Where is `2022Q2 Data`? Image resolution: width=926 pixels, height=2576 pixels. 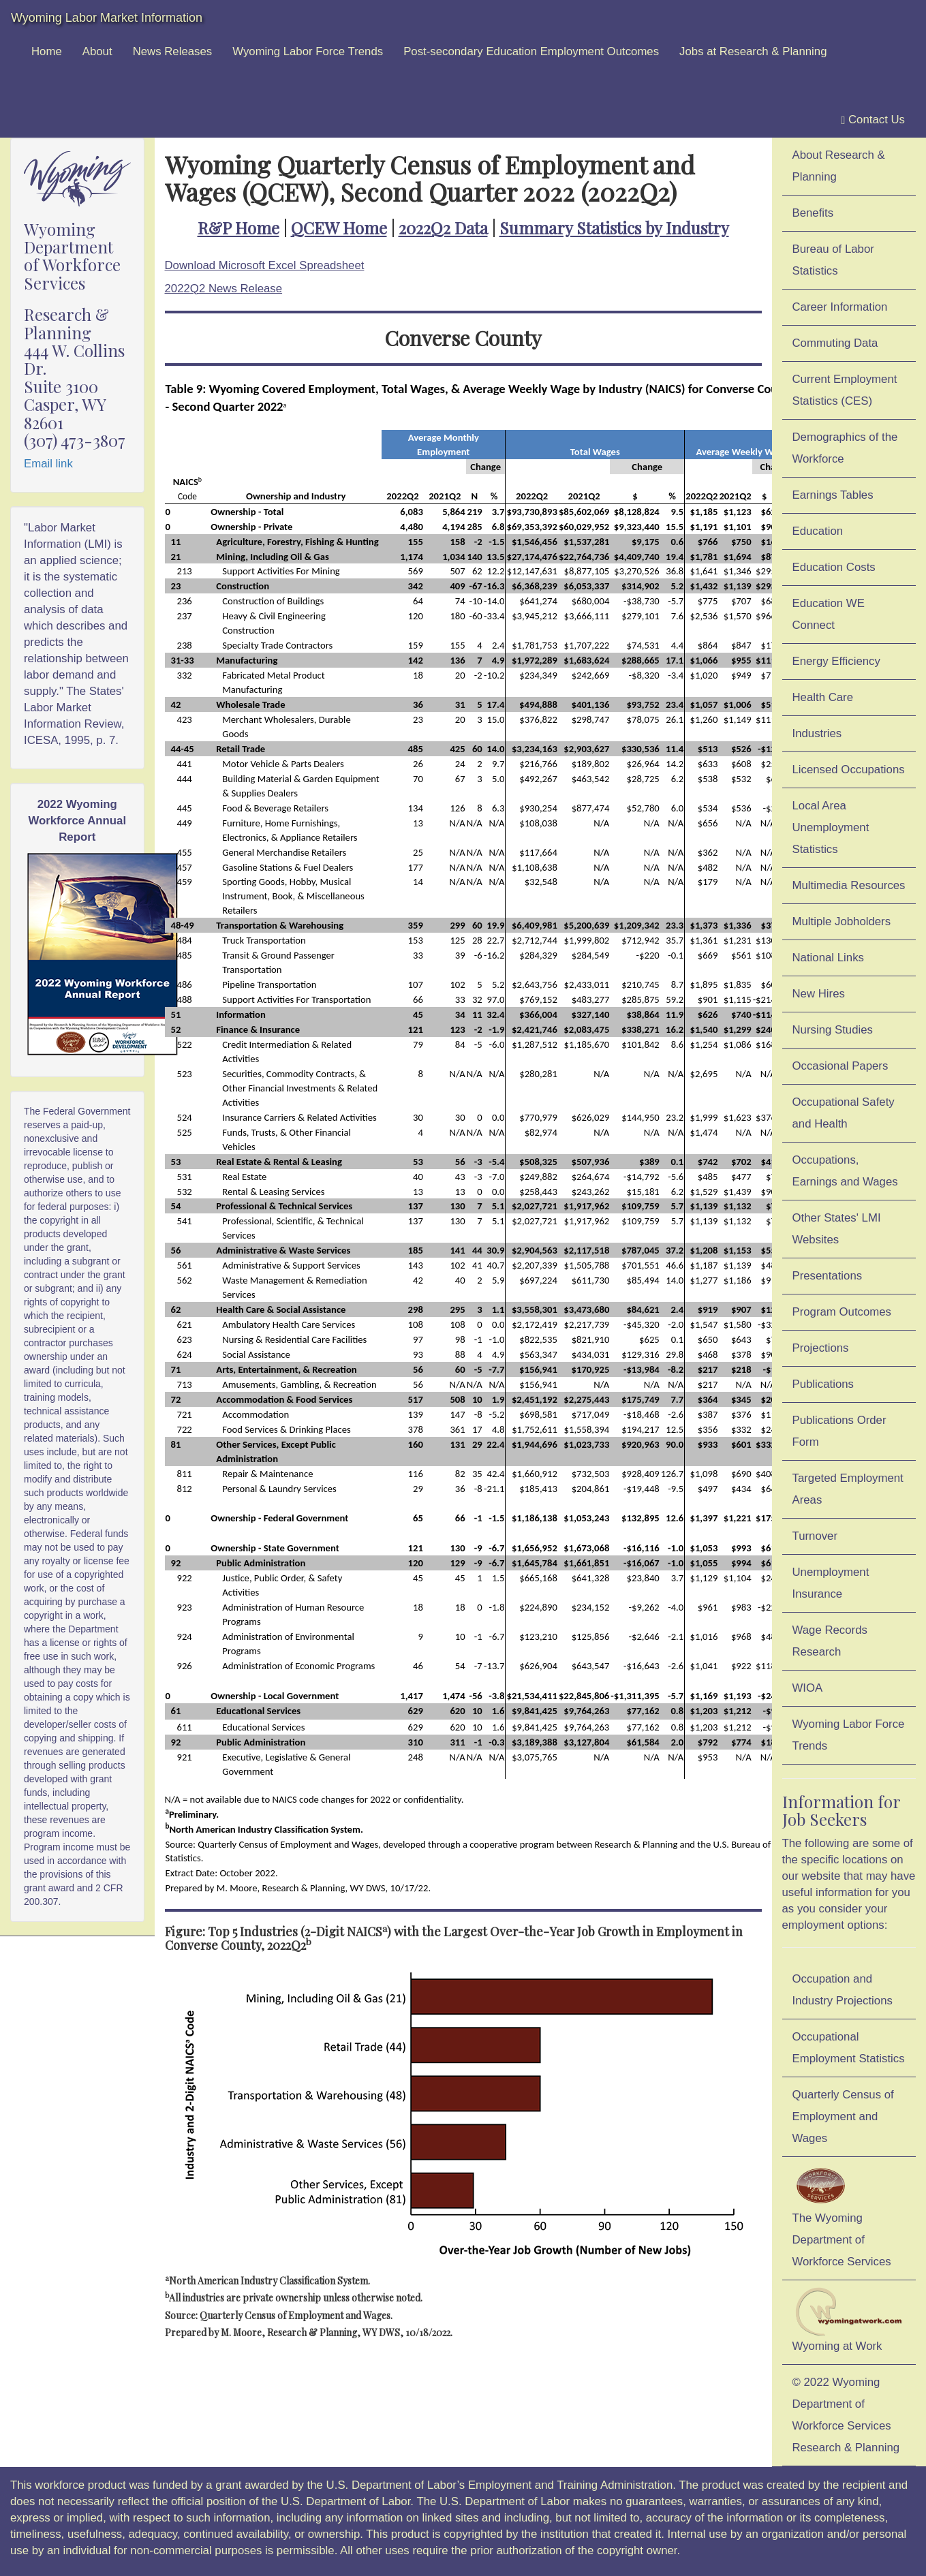
2022Q2 Data is located at coordinates (443, 227).